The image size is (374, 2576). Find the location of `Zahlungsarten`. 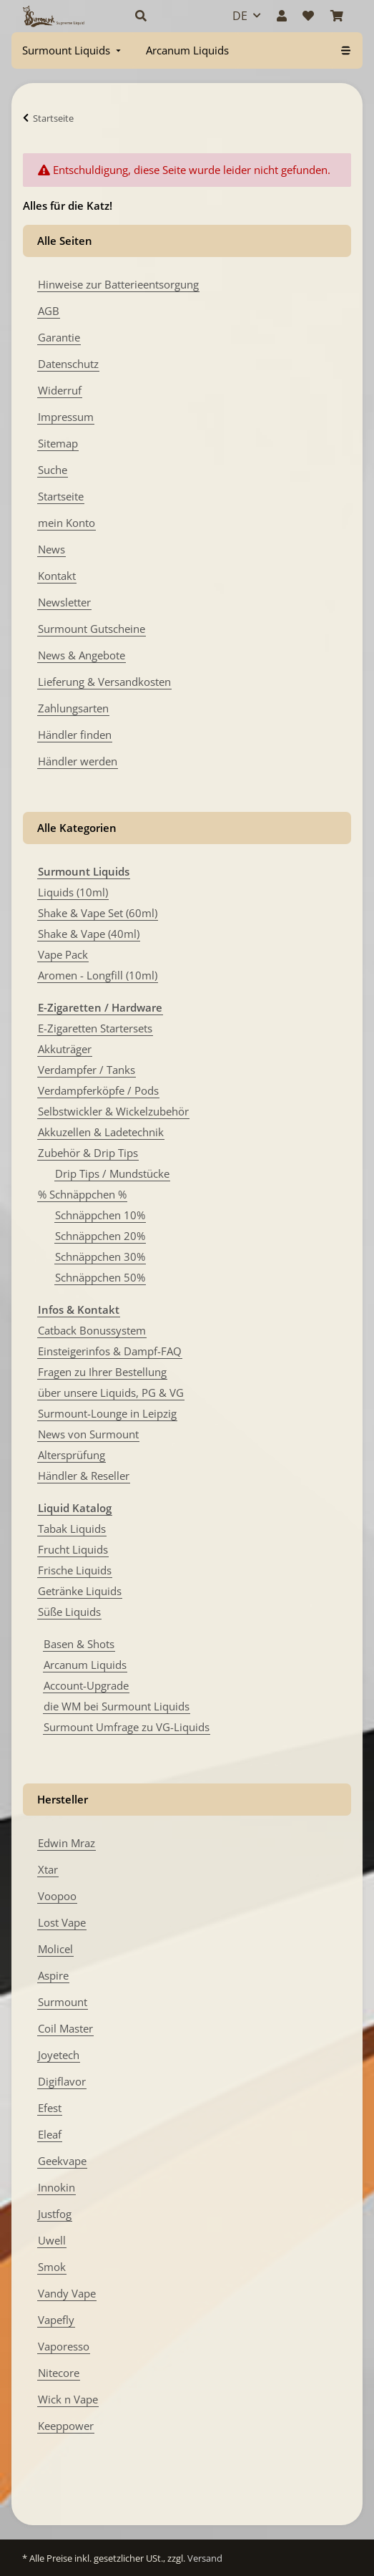

Zahlungsarten is located at coordinates (73, 708).